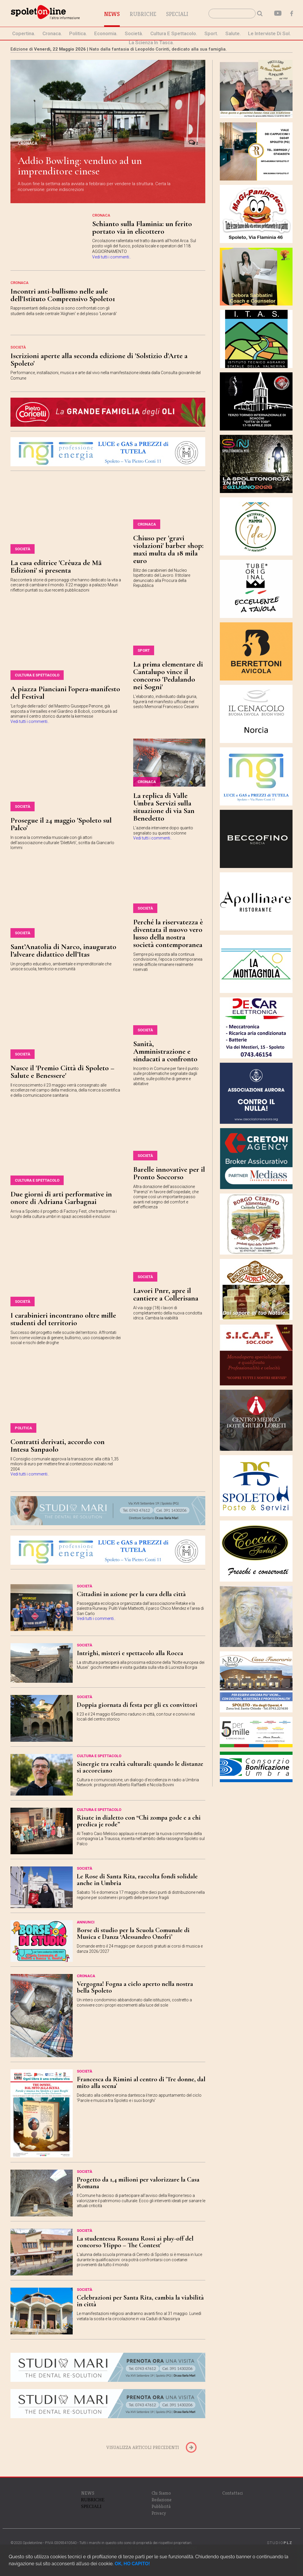  Describe the element at coordinates (169, 1173) in the screenshot. I see `Barelle innovative per il Pronto Soccorso` at that location.